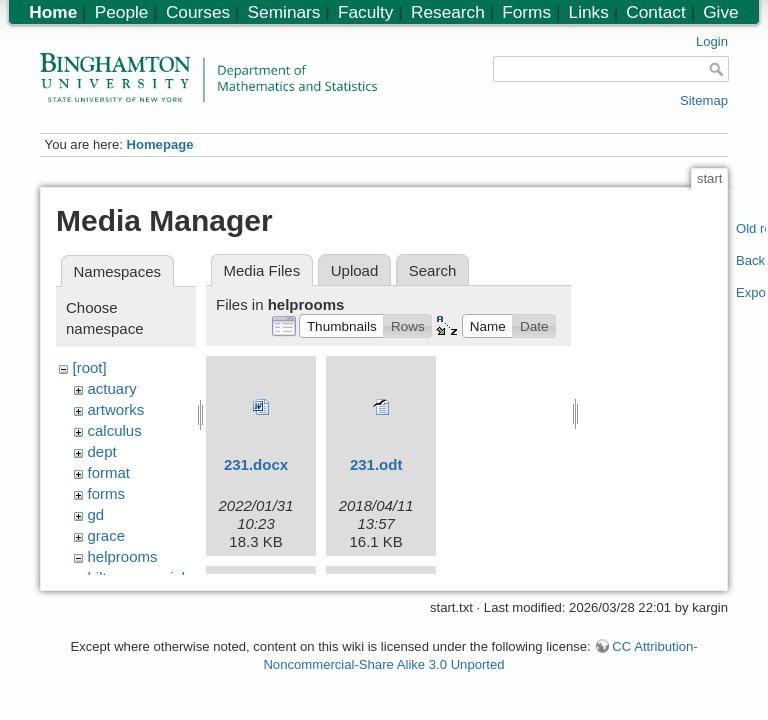 The width and height of the screenshot is (768, 720). Describe the element at coordinates (53, 12) in the screenshot. I see `Home` at that location.